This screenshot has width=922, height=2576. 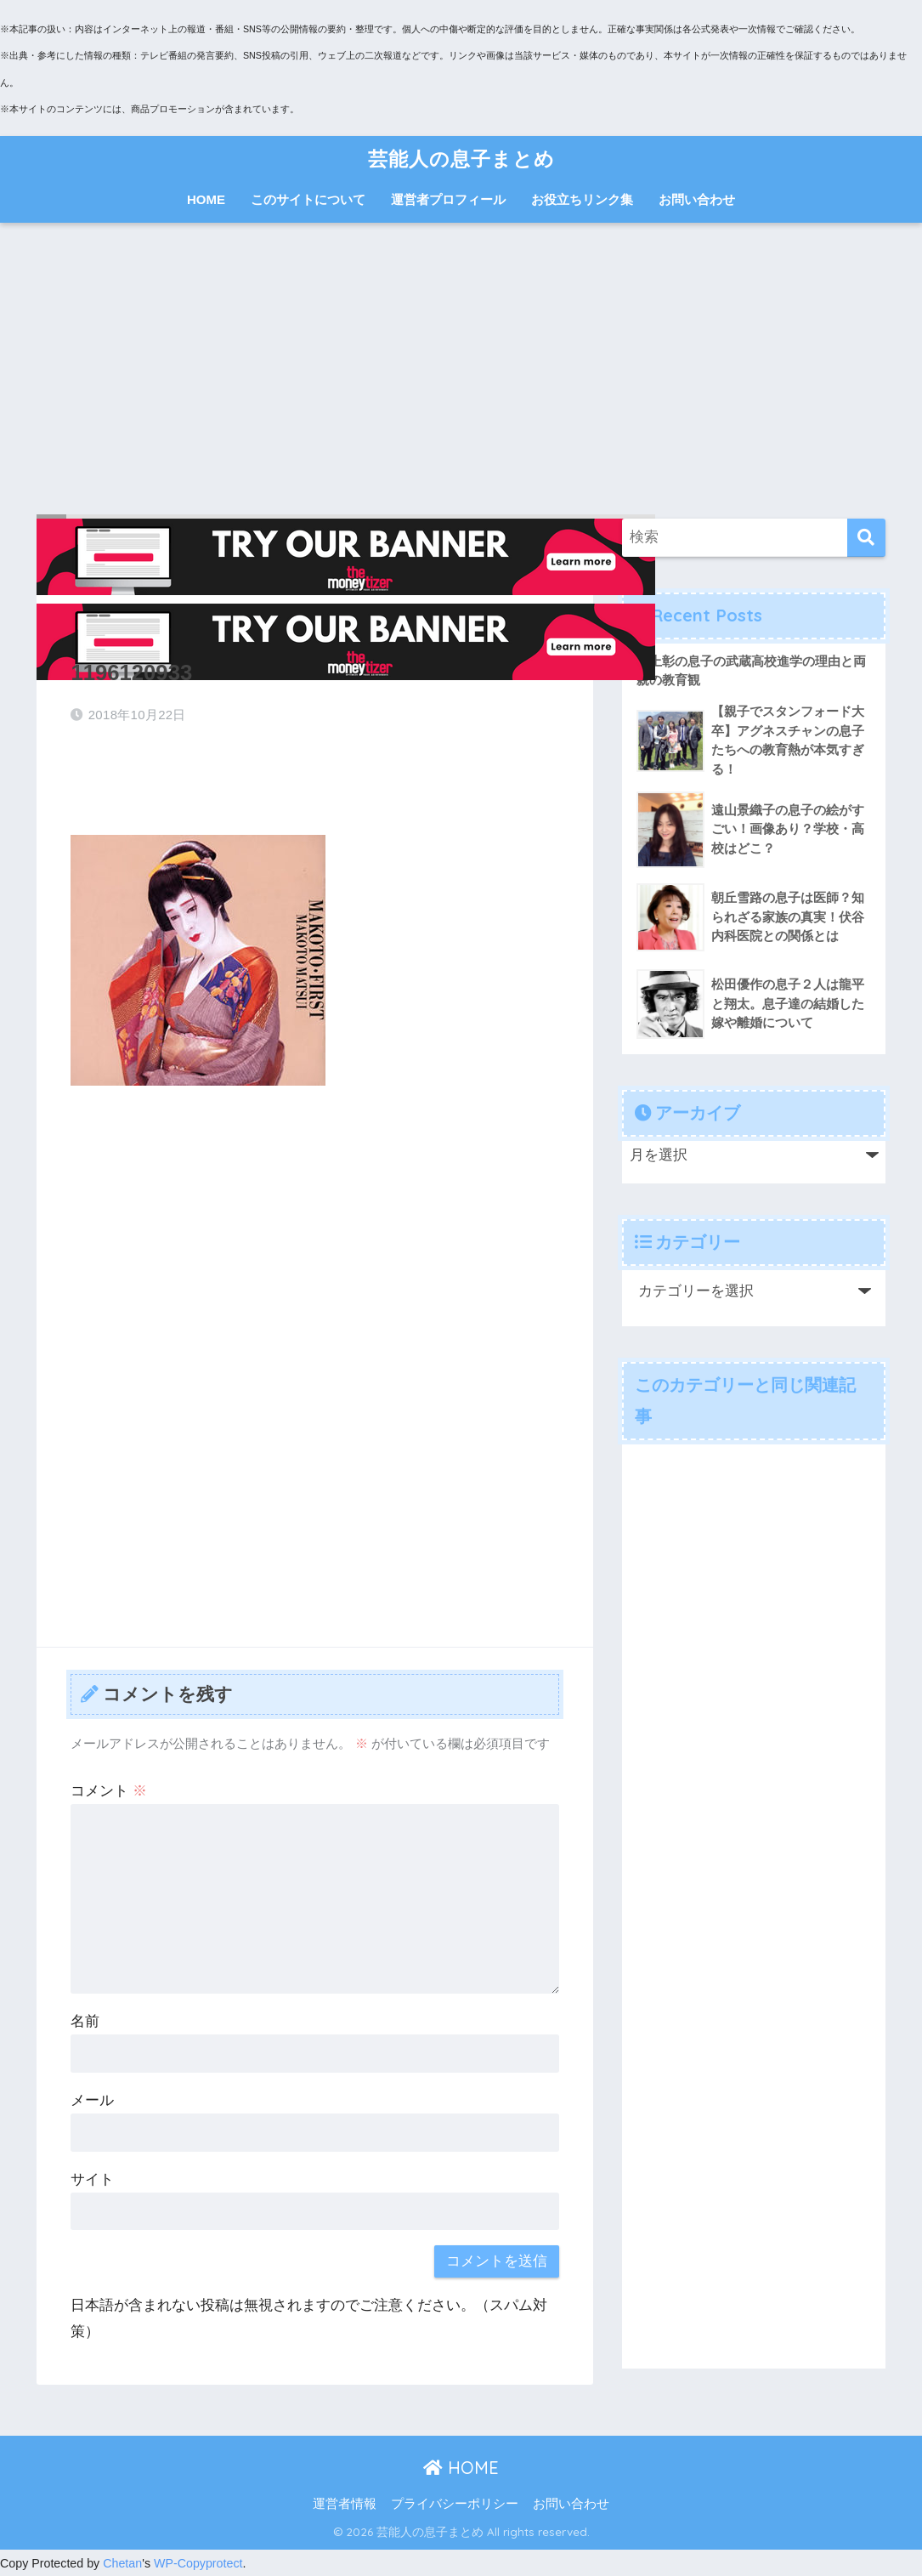 I want to click on [検索], so click(x=866, y=538).